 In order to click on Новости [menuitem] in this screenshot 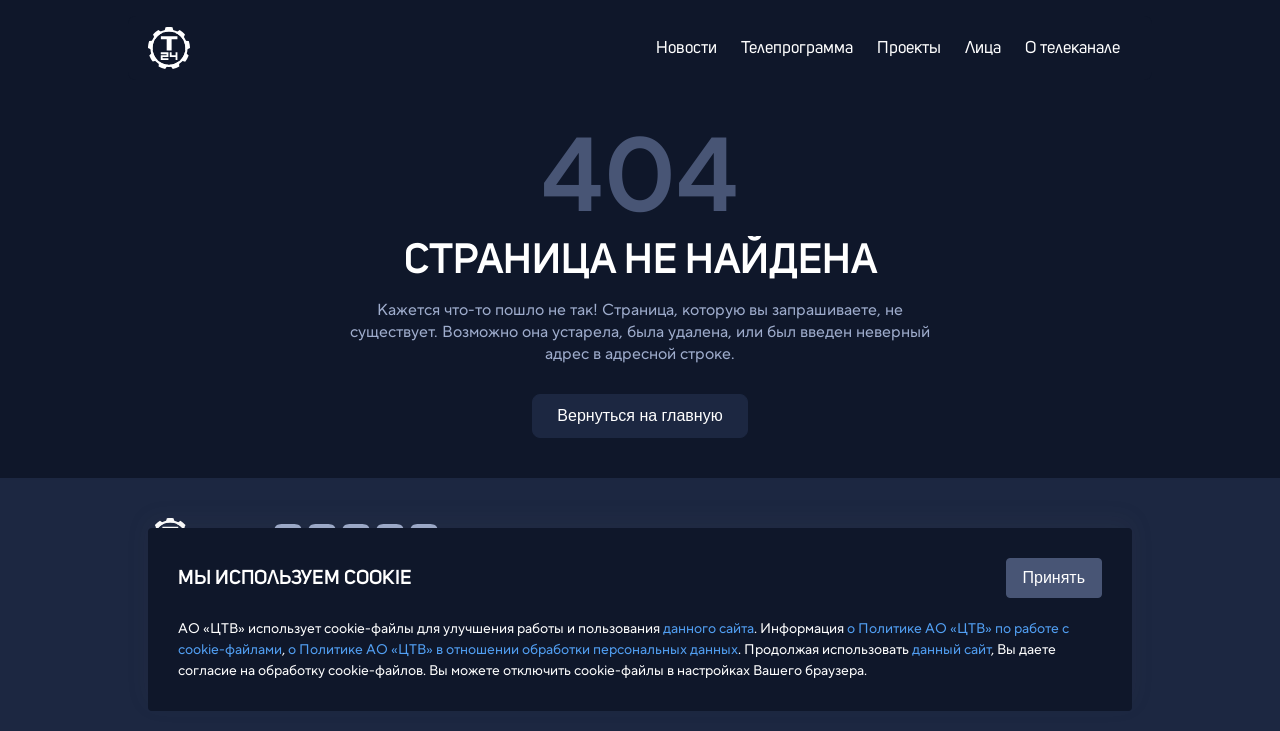, I will do `click(686, 48)`.